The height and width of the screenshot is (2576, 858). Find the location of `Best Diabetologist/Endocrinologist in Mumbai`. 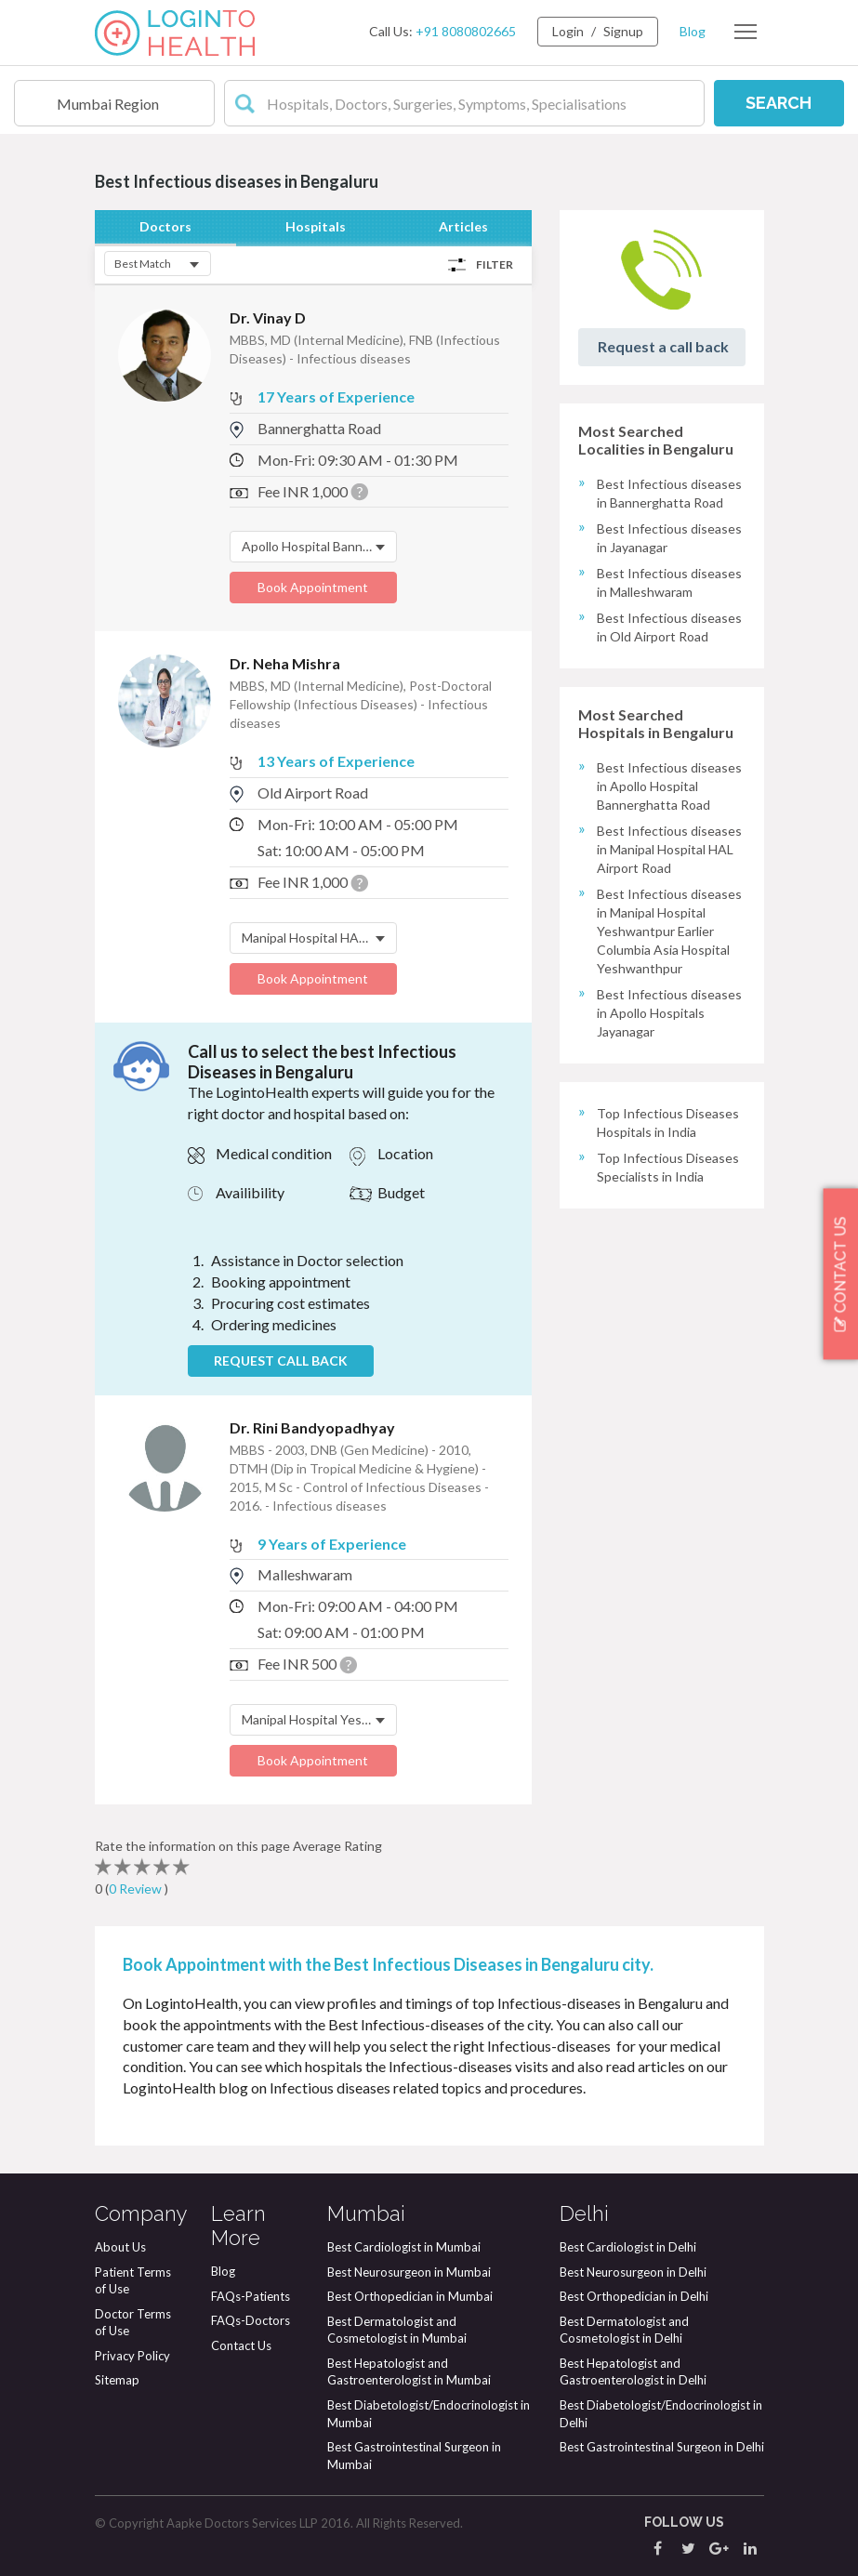

Best Diabetologist/Endocrinologist in Mumbai is located at coordinates (428, 2414).